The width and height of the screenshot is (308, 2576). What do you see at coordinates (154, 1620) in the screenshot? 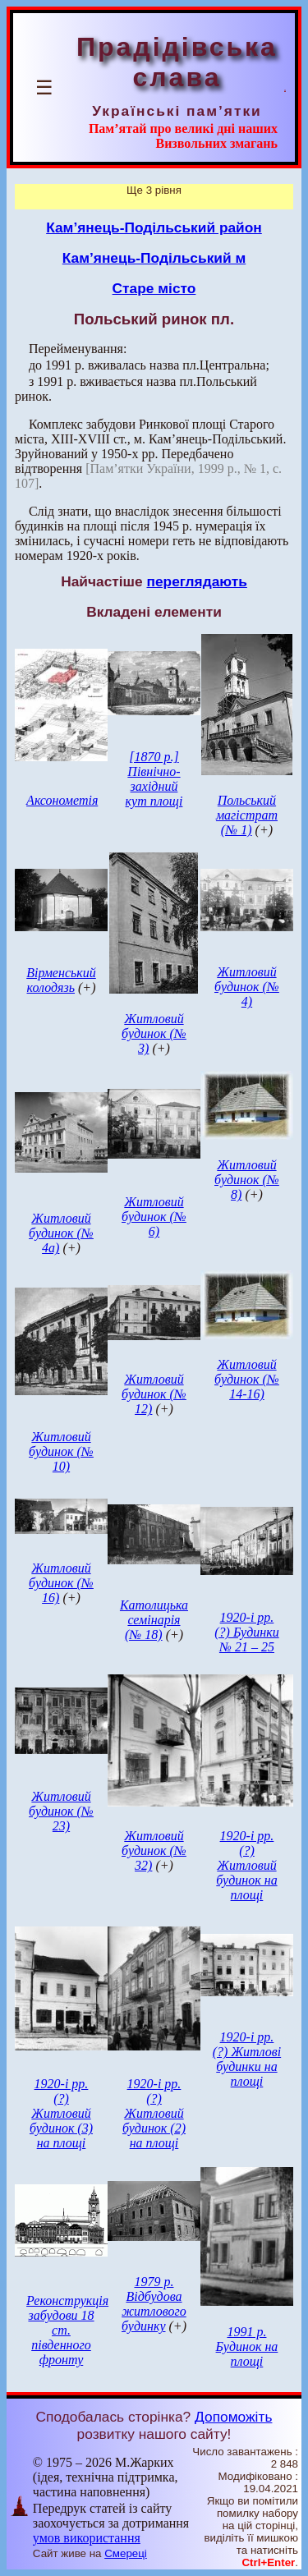
I see `Католицька семінарія (№ 18)` at bounding box center [154, 1620].